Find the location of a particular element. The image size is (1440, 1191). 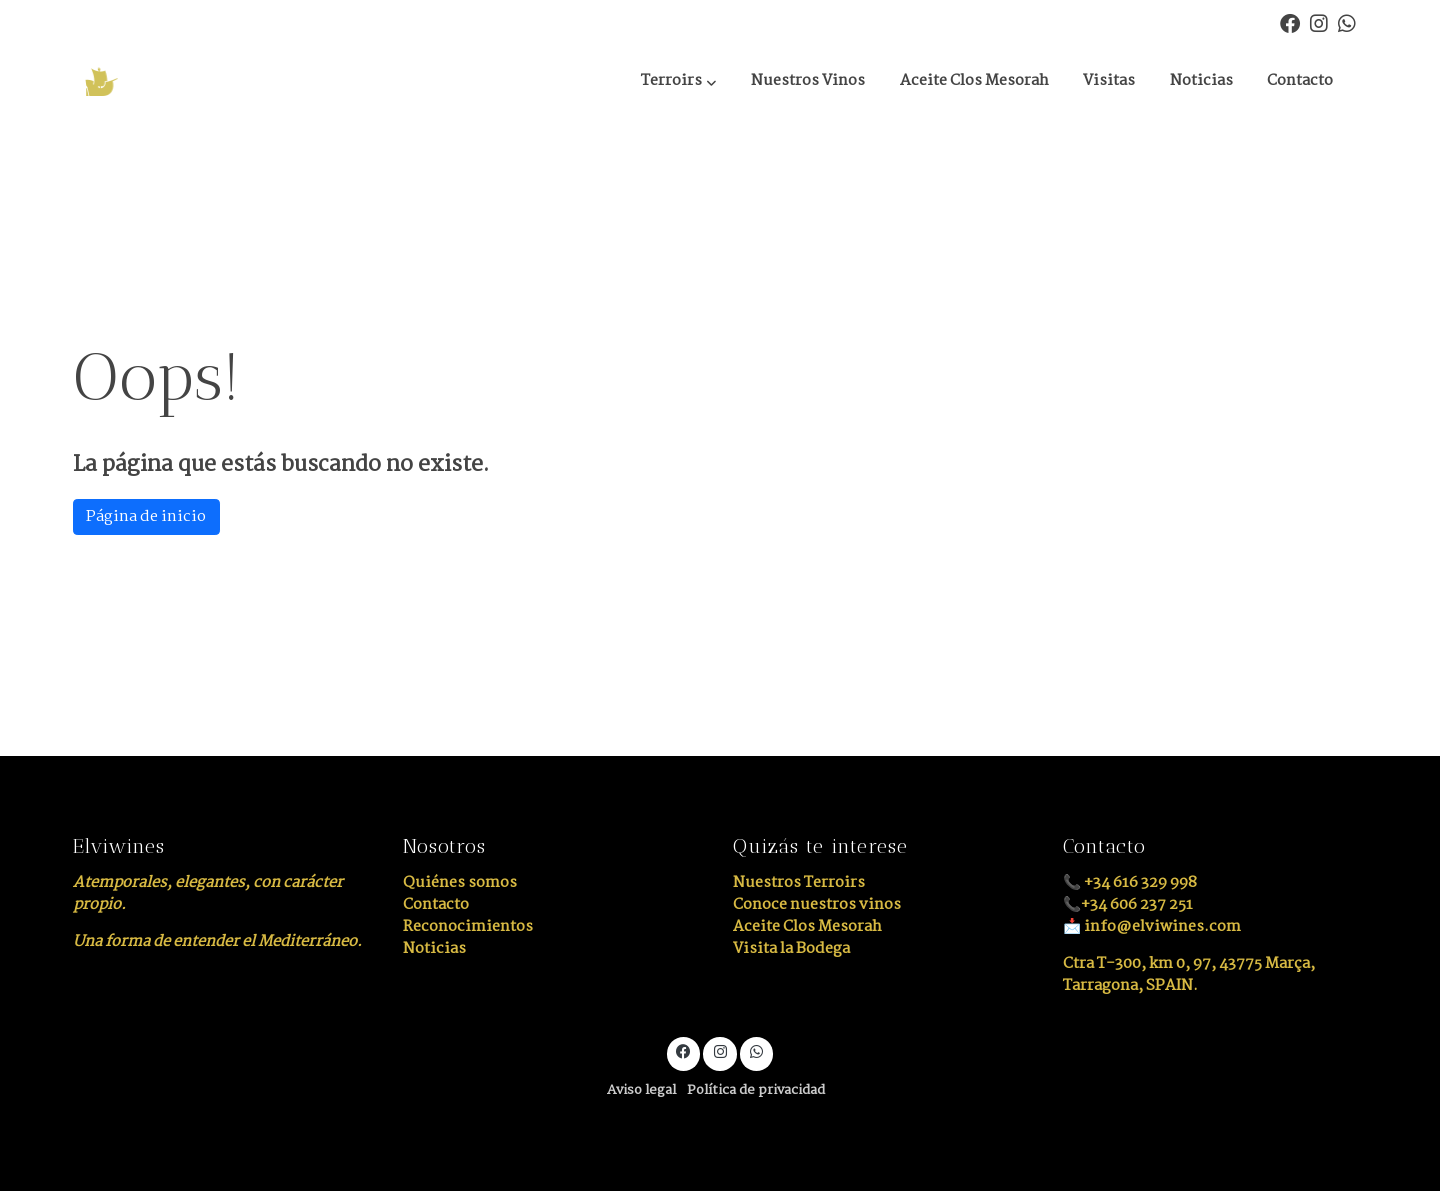

+34 616 329 998 is located at coordinates (1140, 882).